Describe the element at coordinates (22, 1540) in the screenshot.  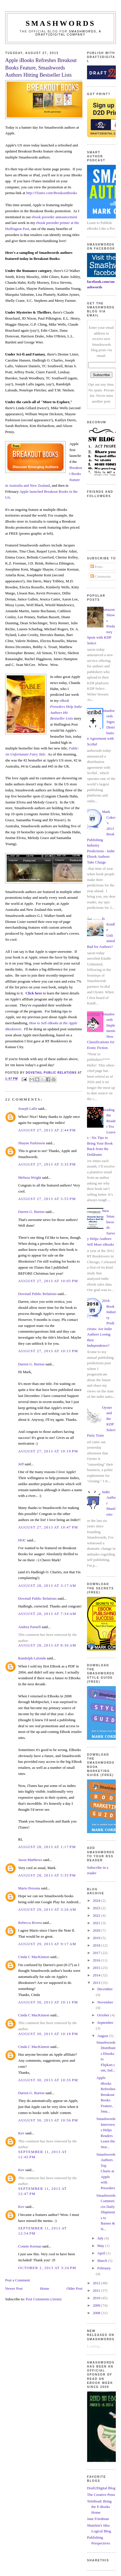
I see `HOC` at that location.